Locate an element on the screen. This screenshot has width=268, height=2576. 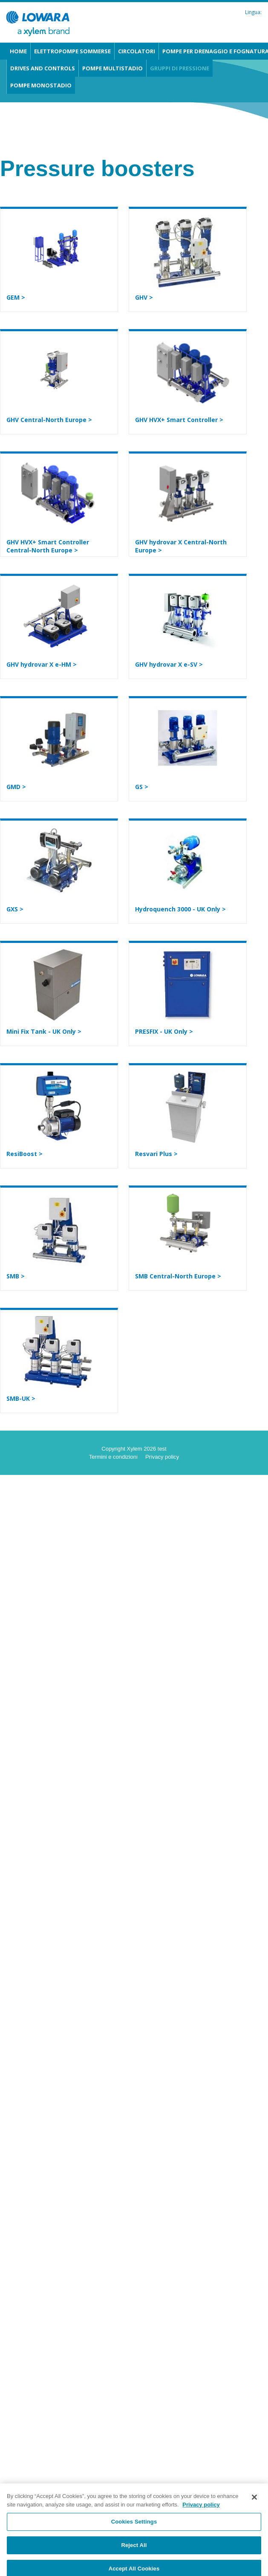
Mini Fix Tank - UK Only > is located at coordinates (43, 1031).